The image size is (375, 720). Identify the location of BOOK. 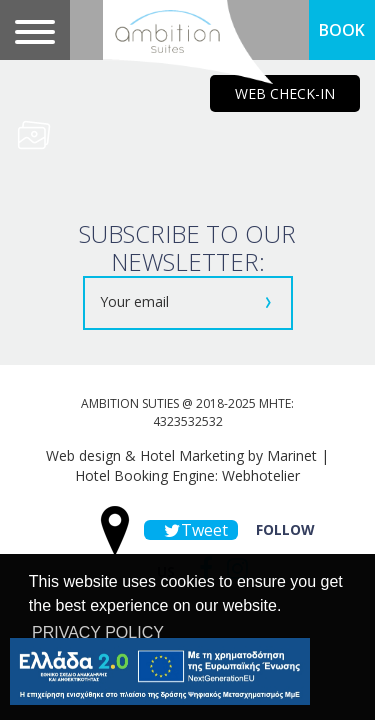
(342, 30).